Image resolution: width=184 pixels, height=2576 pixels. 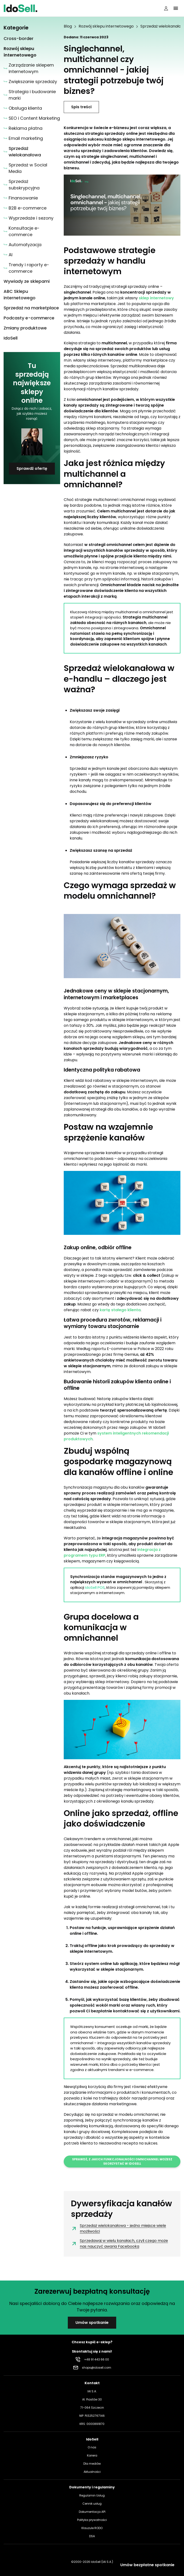 What do you see at coordinates (32, 468) in the screenshot?
I see `Sprawdź ofertę` at bounding box center [32, 468].